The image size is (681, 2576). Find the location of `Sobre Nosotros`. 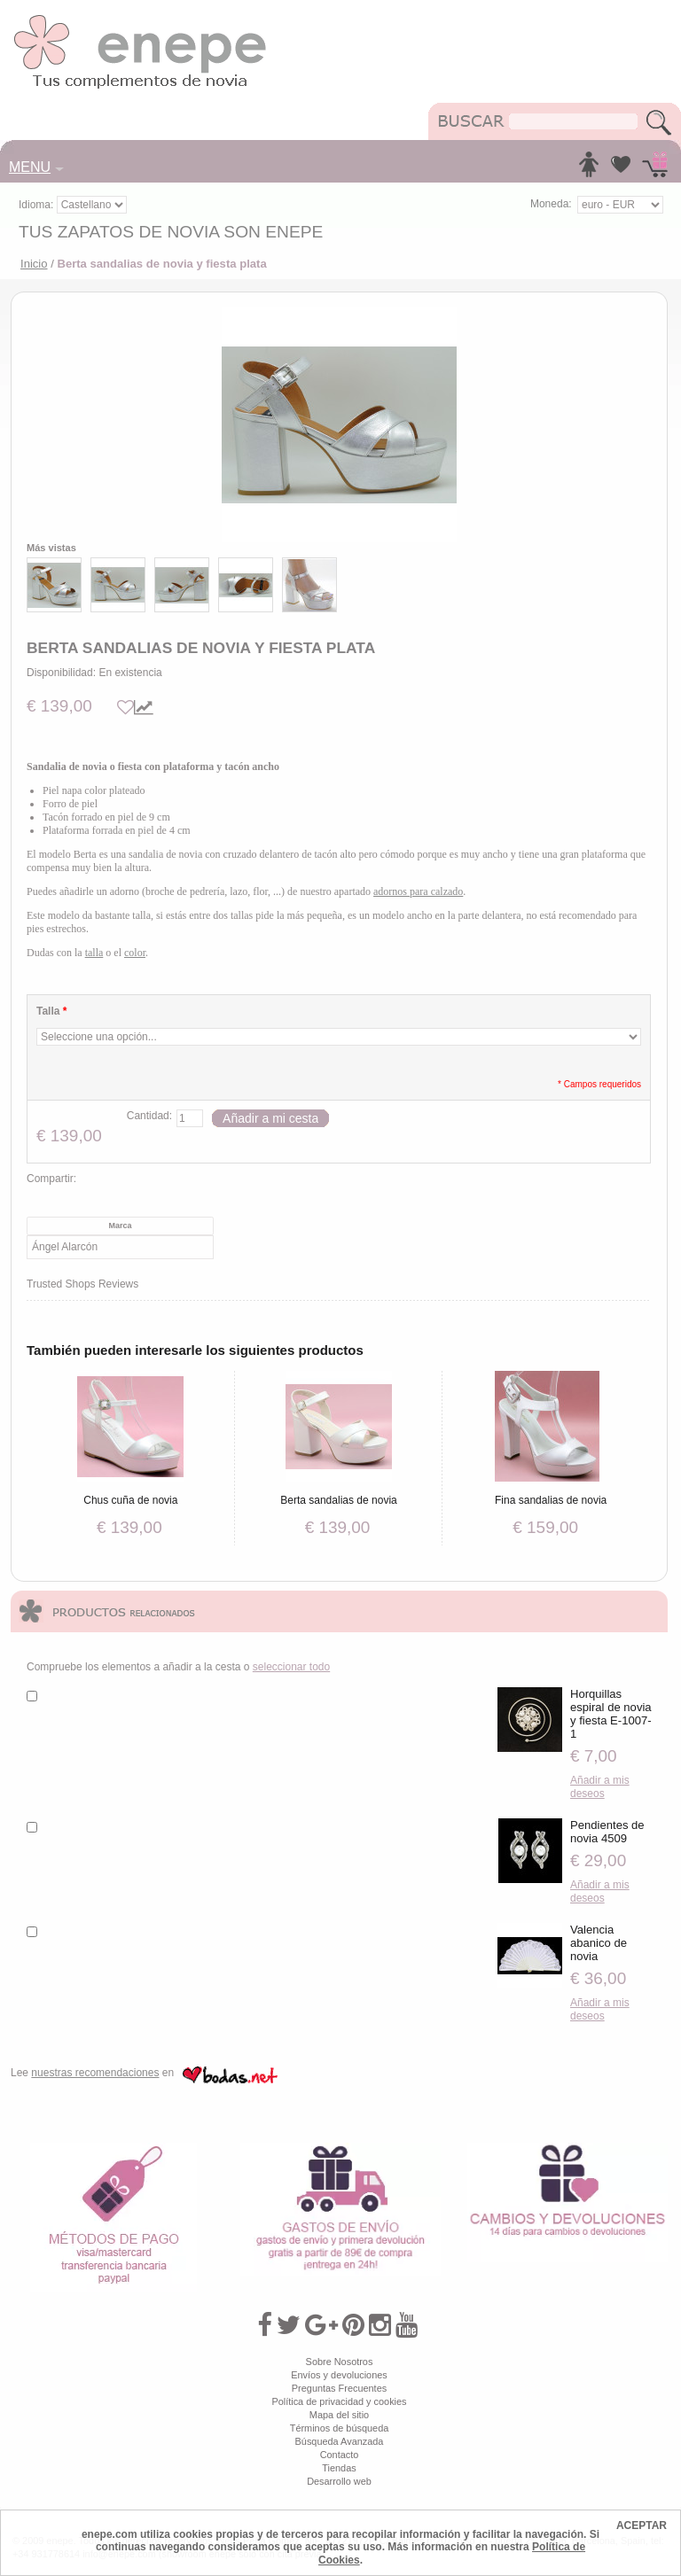

Sobre Nosotros is located at coordinates (339, 2361).